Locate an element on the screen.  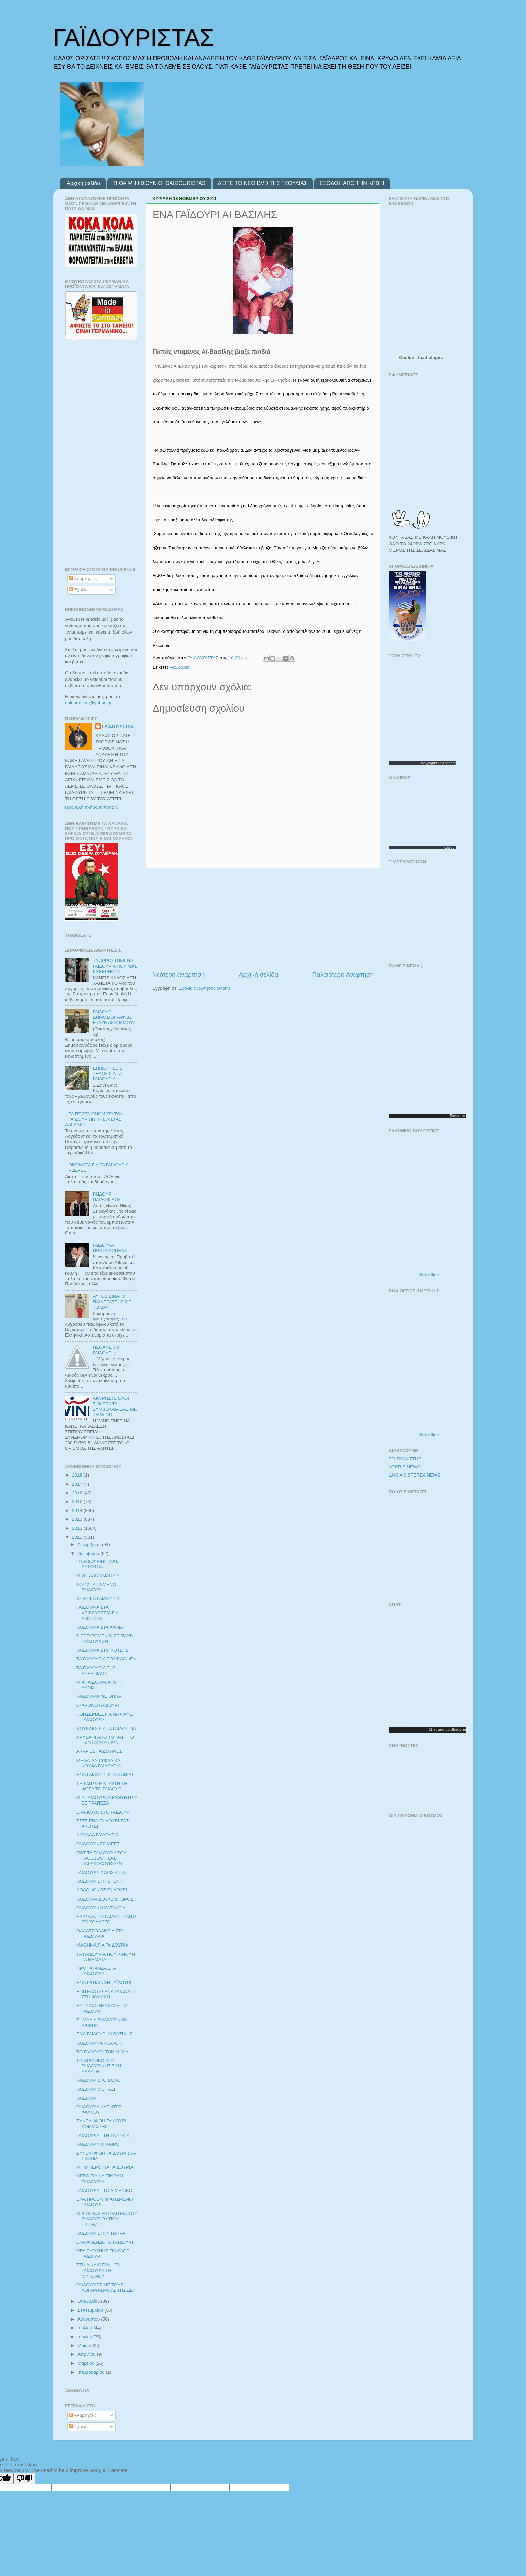
ΓΑΪΔΟΥΡΙΑ ΜΕ ΟΠΛΑ is located at coordinates (98, 1696).